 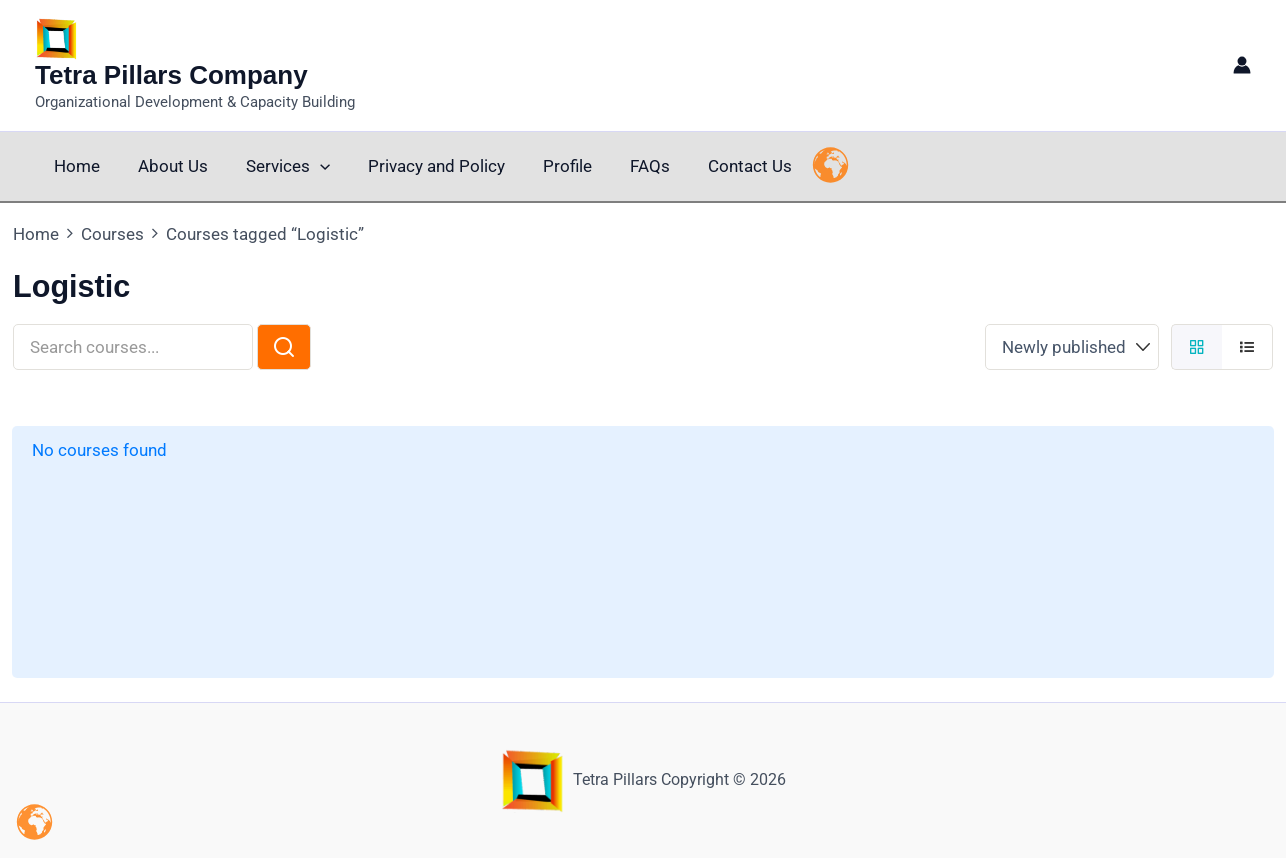 What do you see at coordinates (167, 166) in the screenshot?
I see `About Us` at bounding box center [167, 166].